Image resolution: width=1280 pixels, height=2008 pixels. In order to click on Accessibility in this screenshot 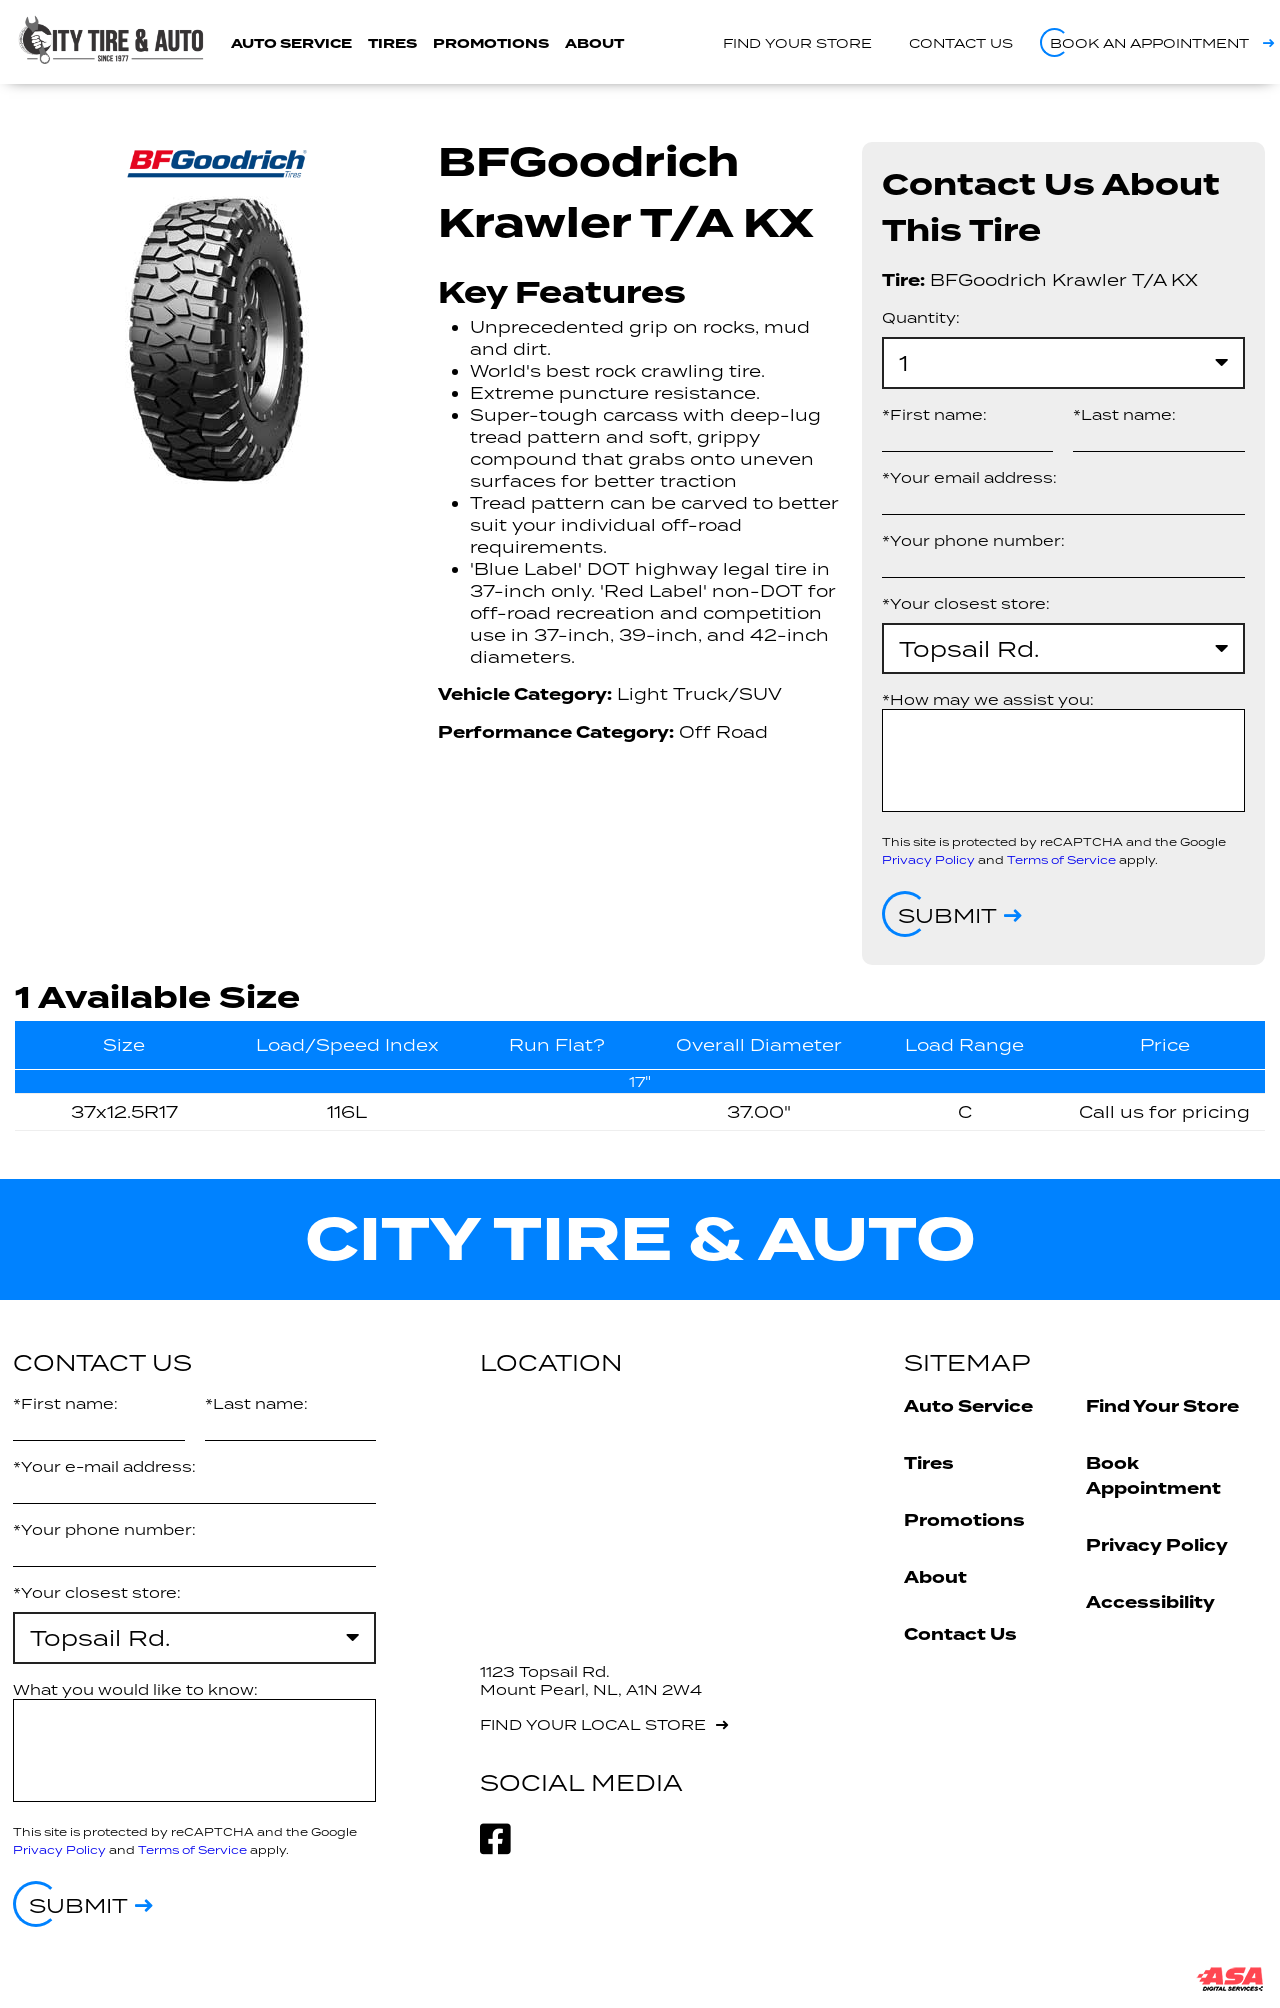, I will do `click(1150, 1602)`.